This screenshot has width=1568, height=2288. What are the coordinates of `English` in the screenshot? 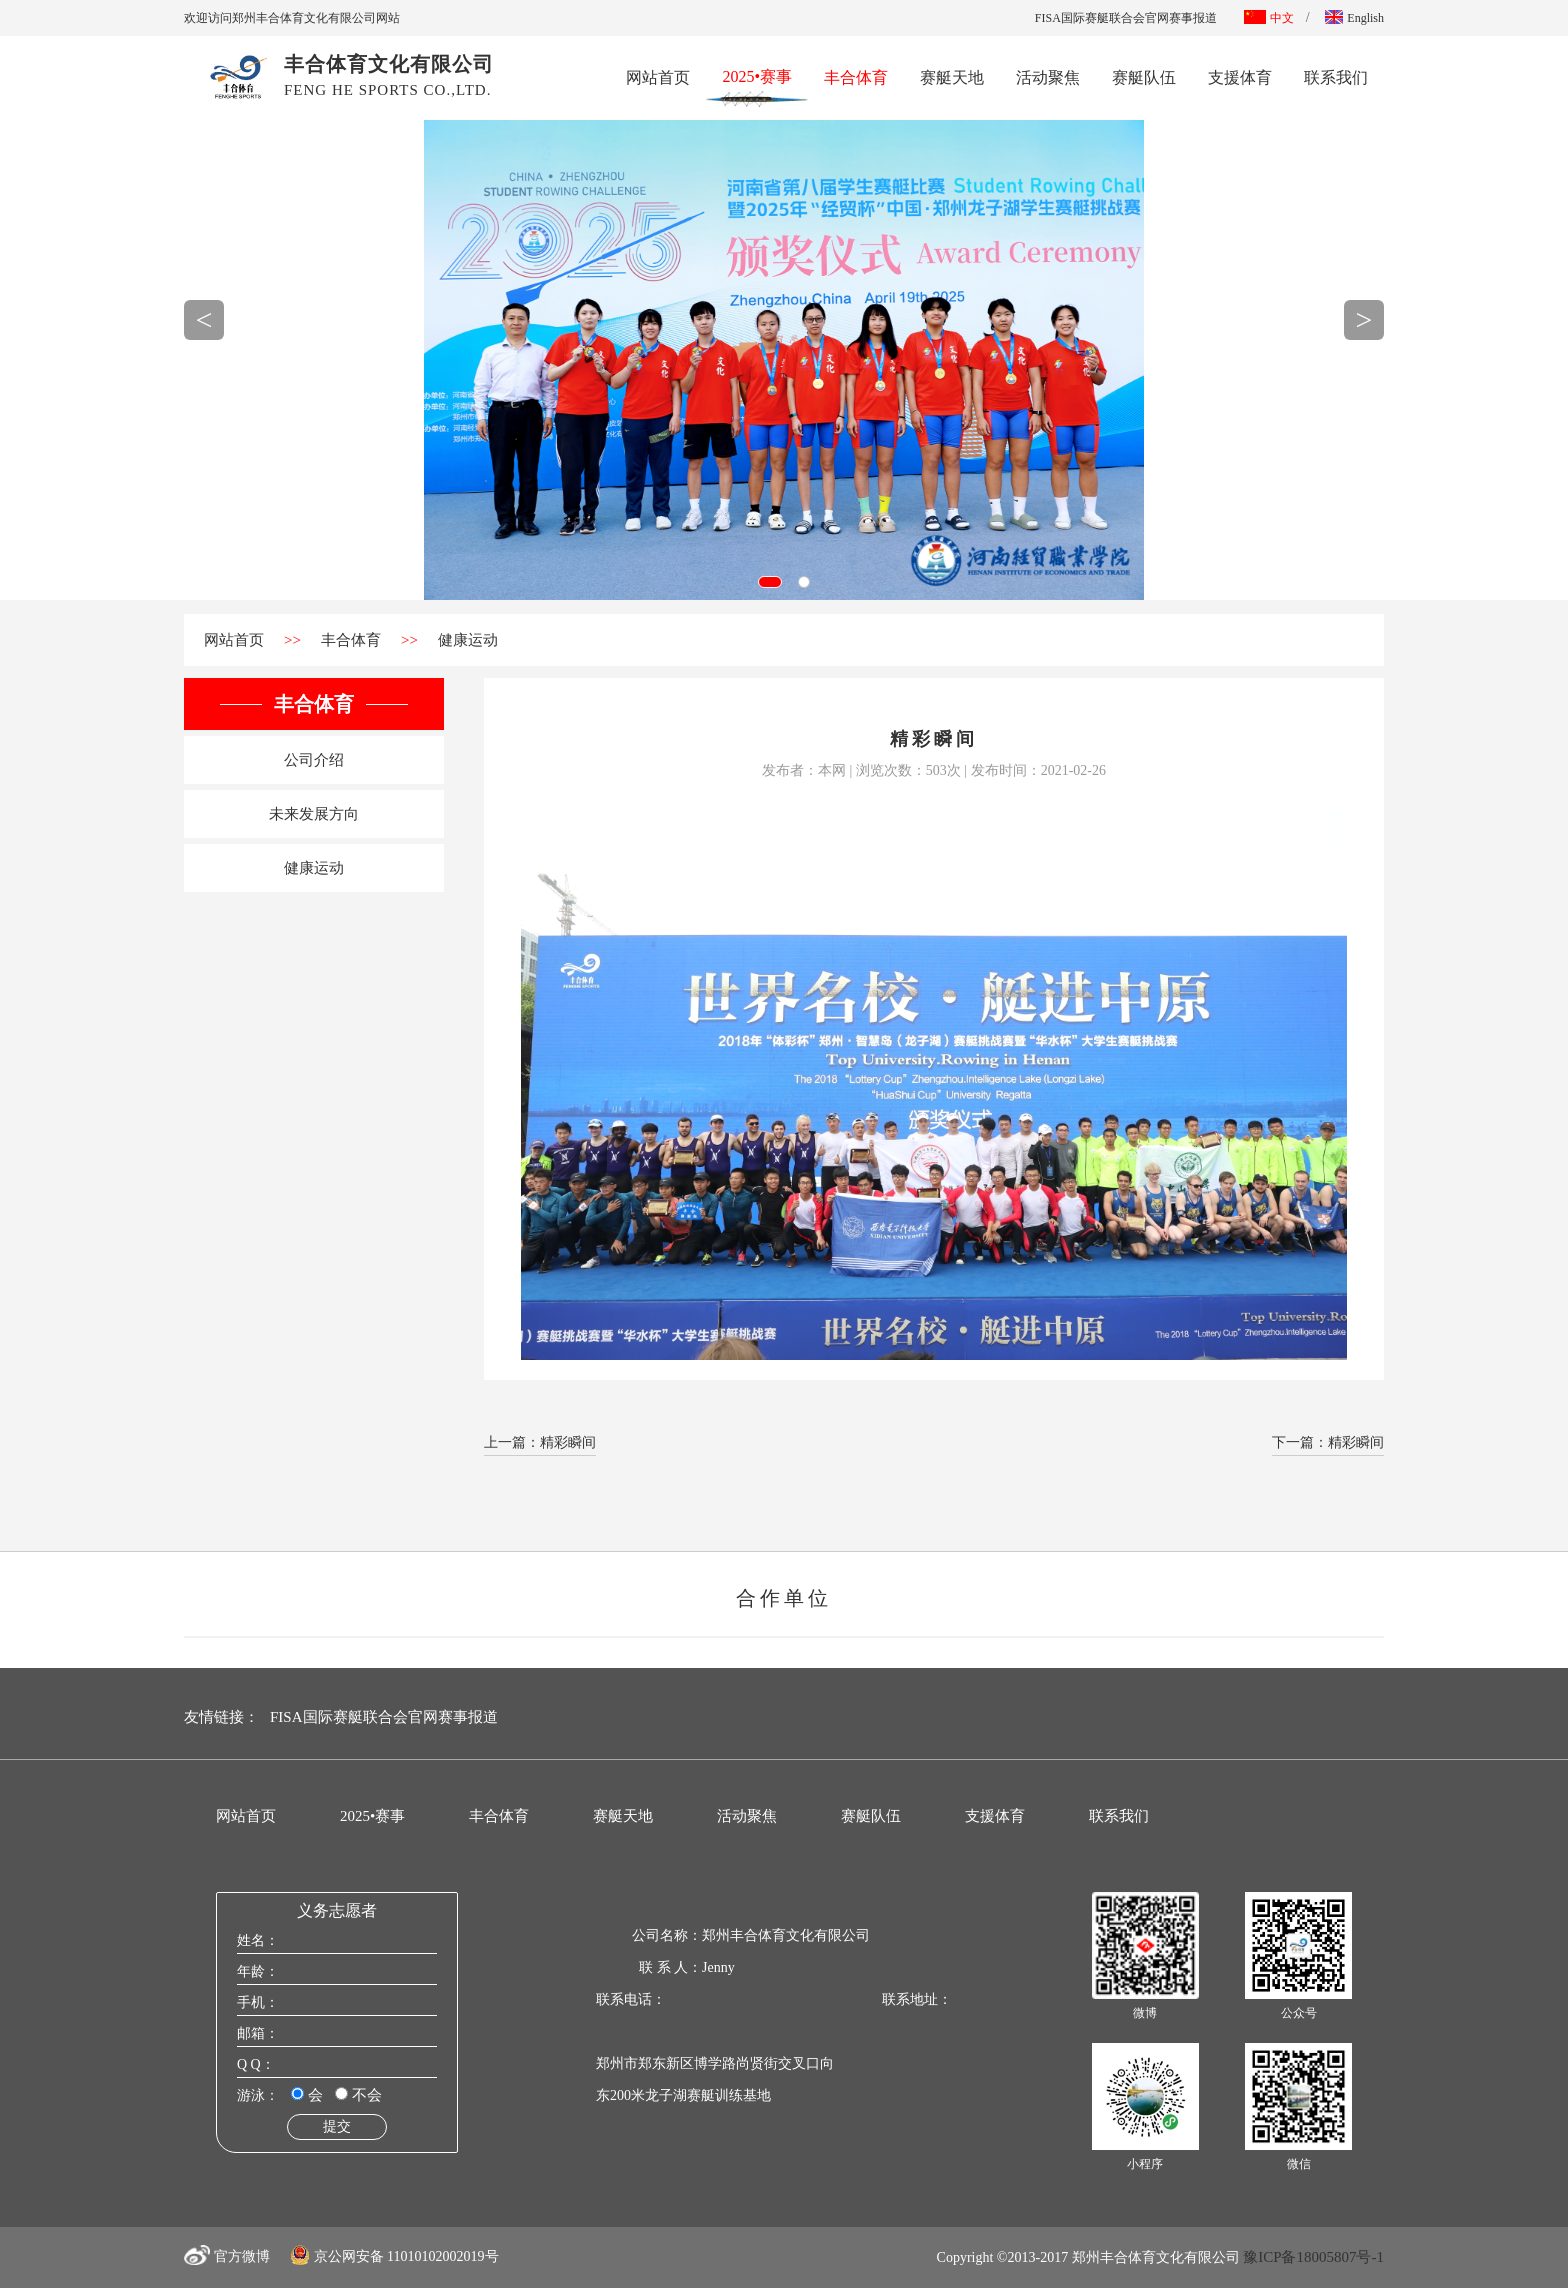 It's located at (1354, 18).